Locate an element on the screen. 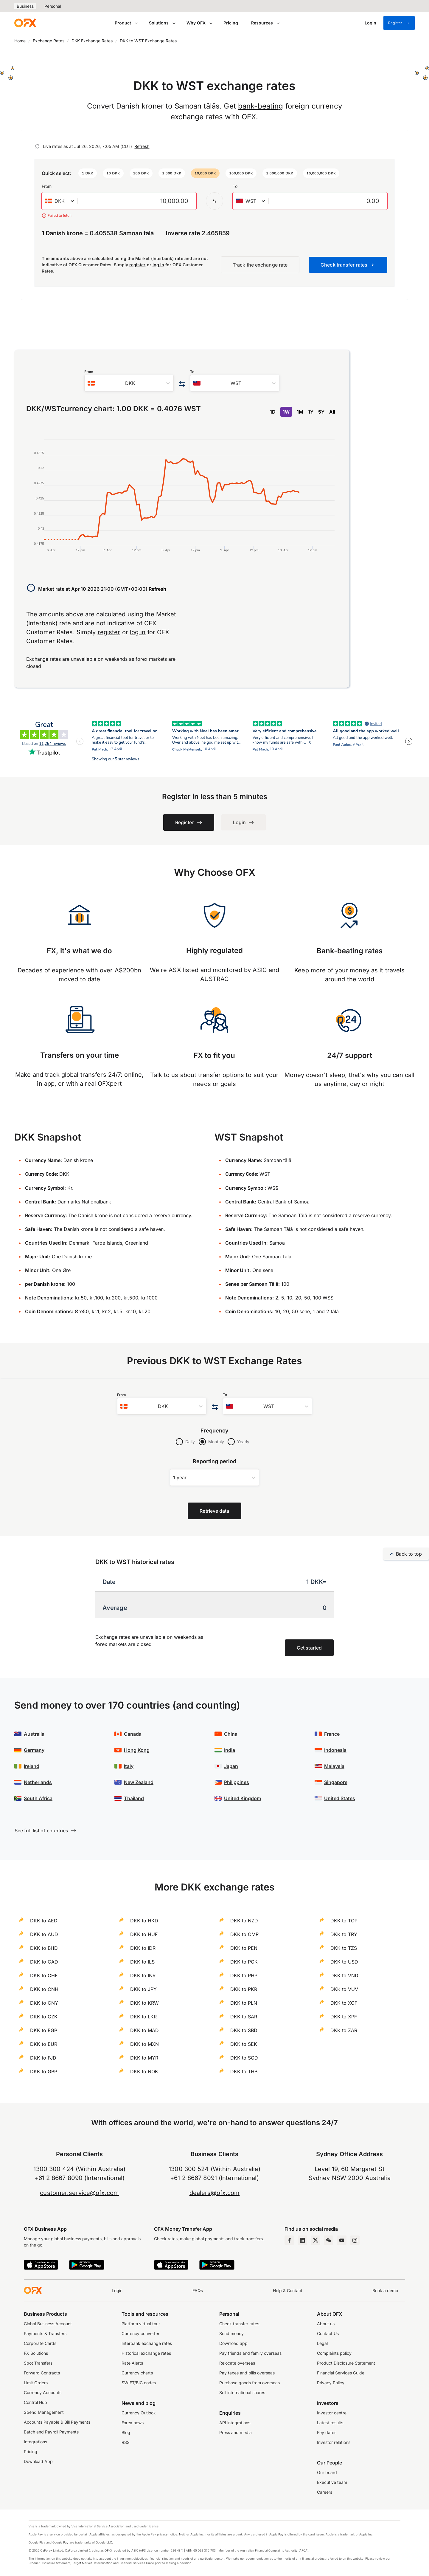 This screenshot has height=2576, width=429. 1M is located at coordinates (300, 411).